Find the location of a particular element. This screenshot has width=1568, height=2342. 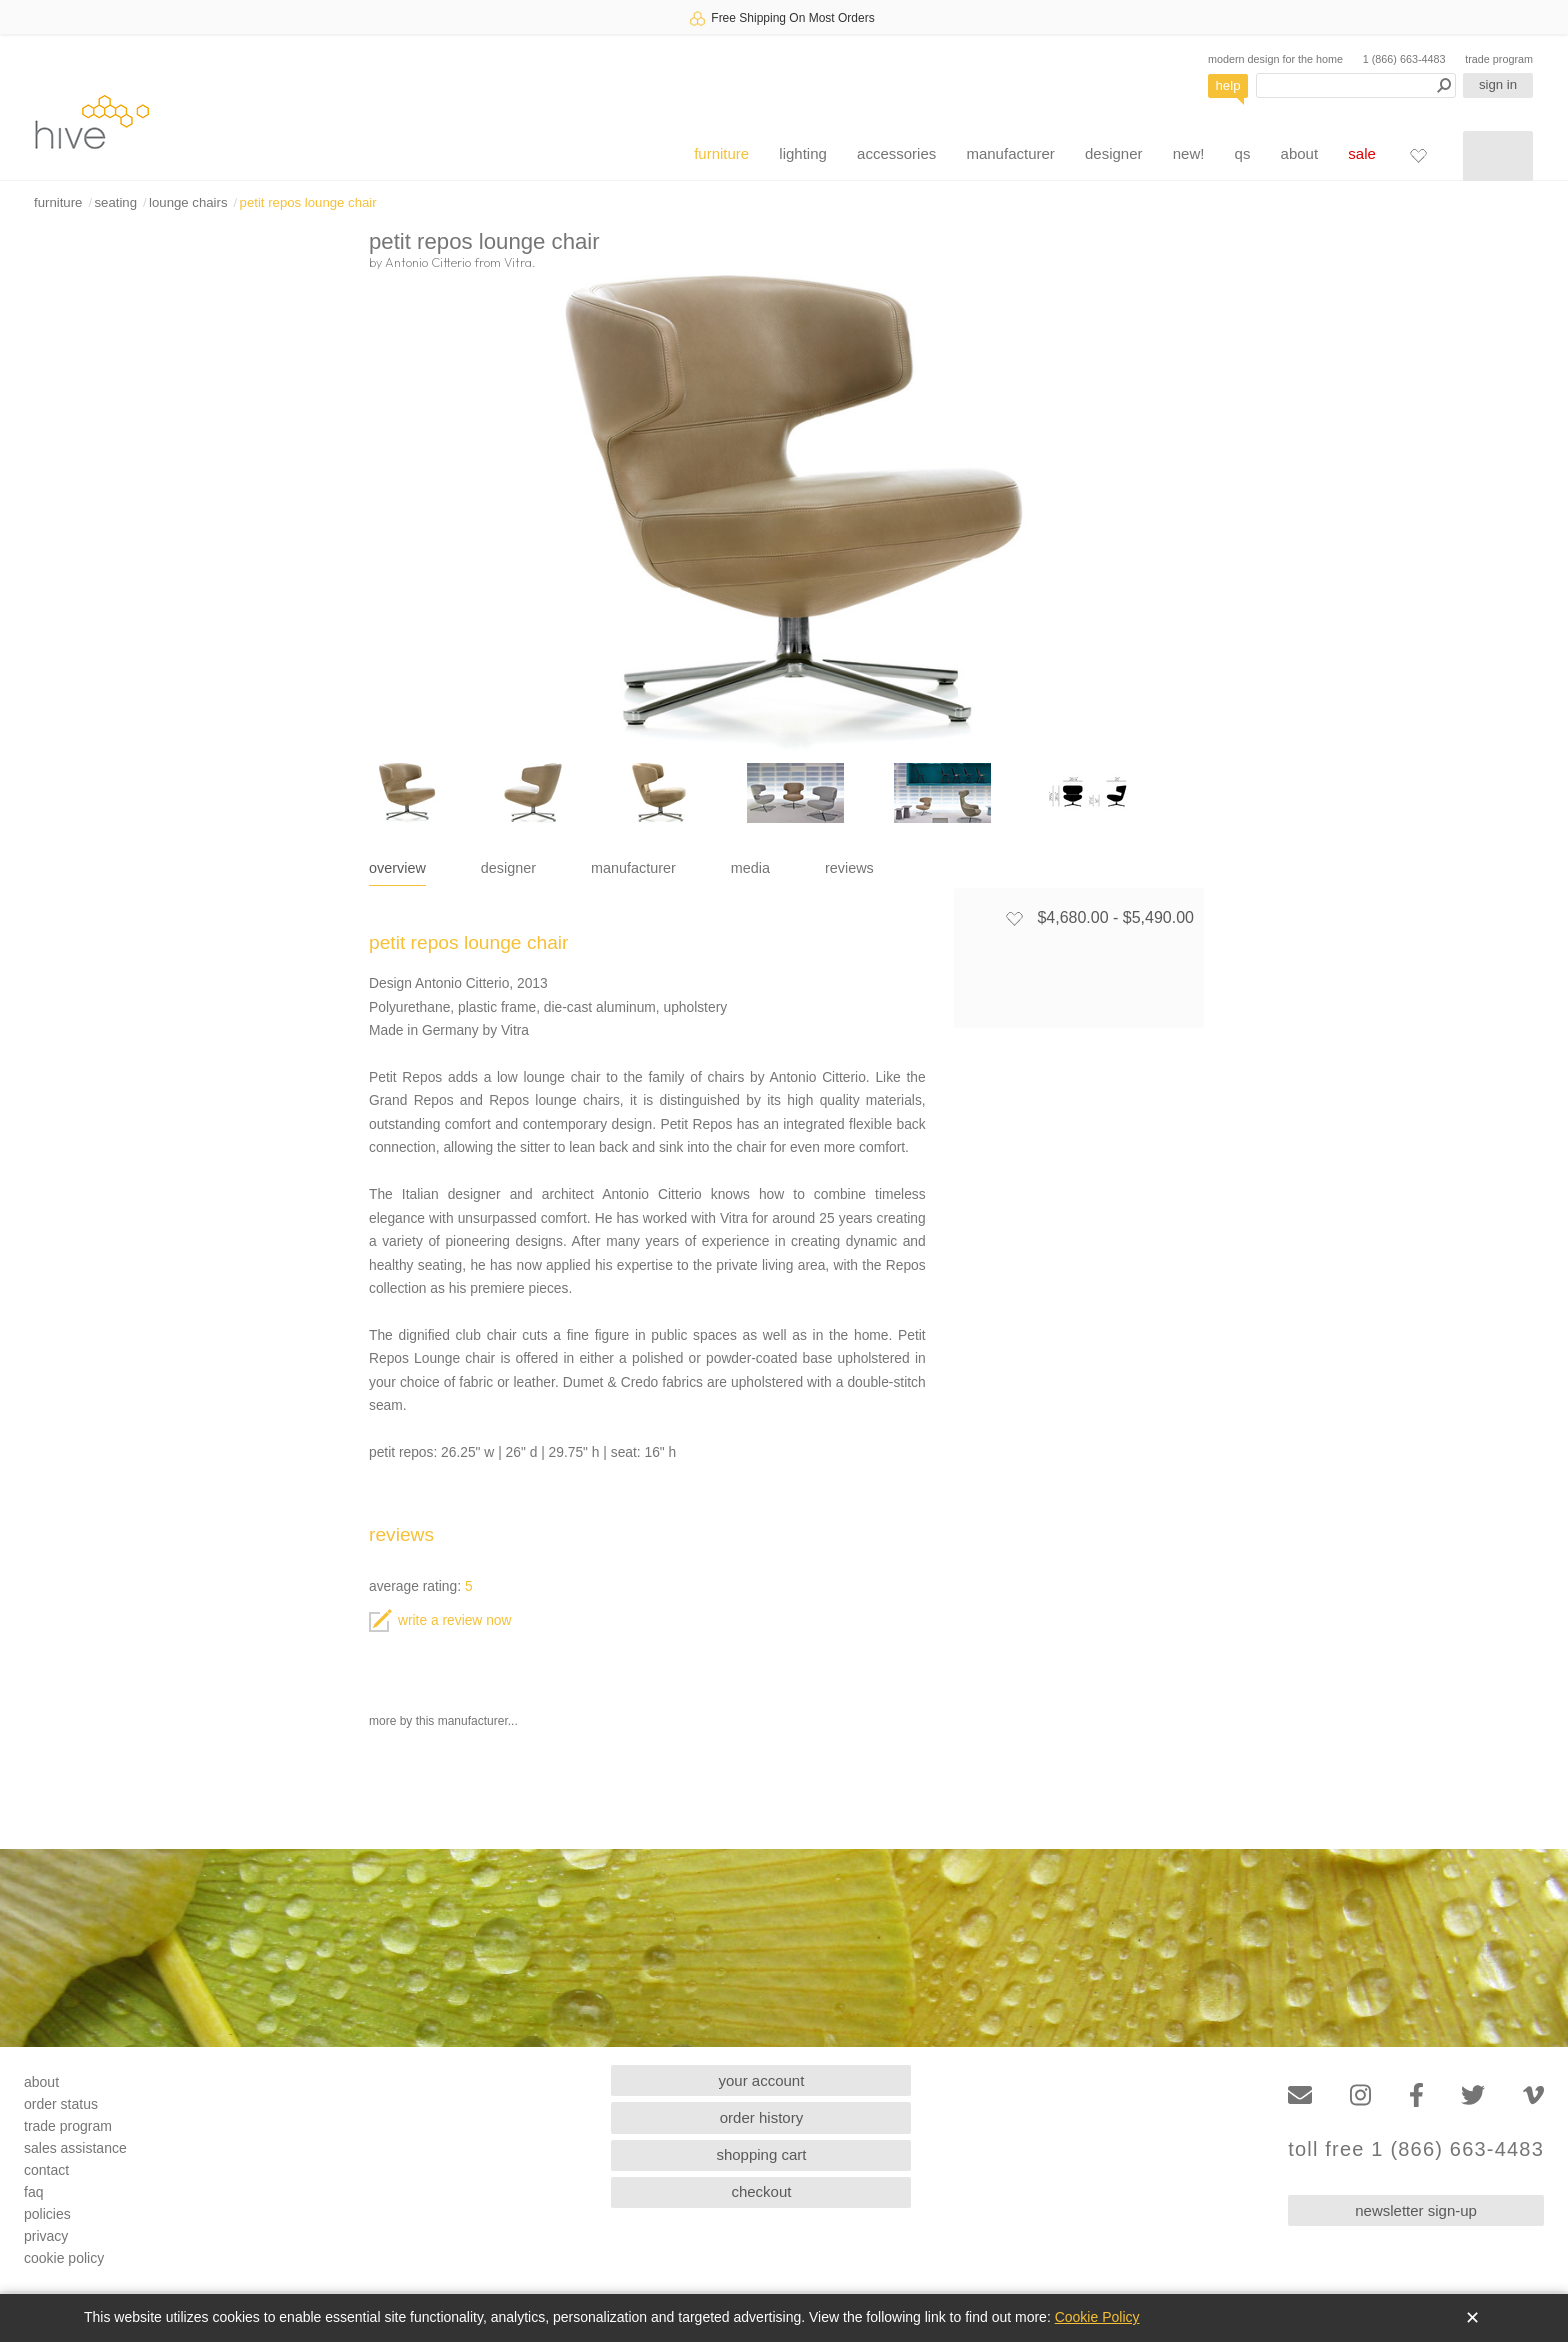

[Vimeo] is located at coordinates (1533, 2095).